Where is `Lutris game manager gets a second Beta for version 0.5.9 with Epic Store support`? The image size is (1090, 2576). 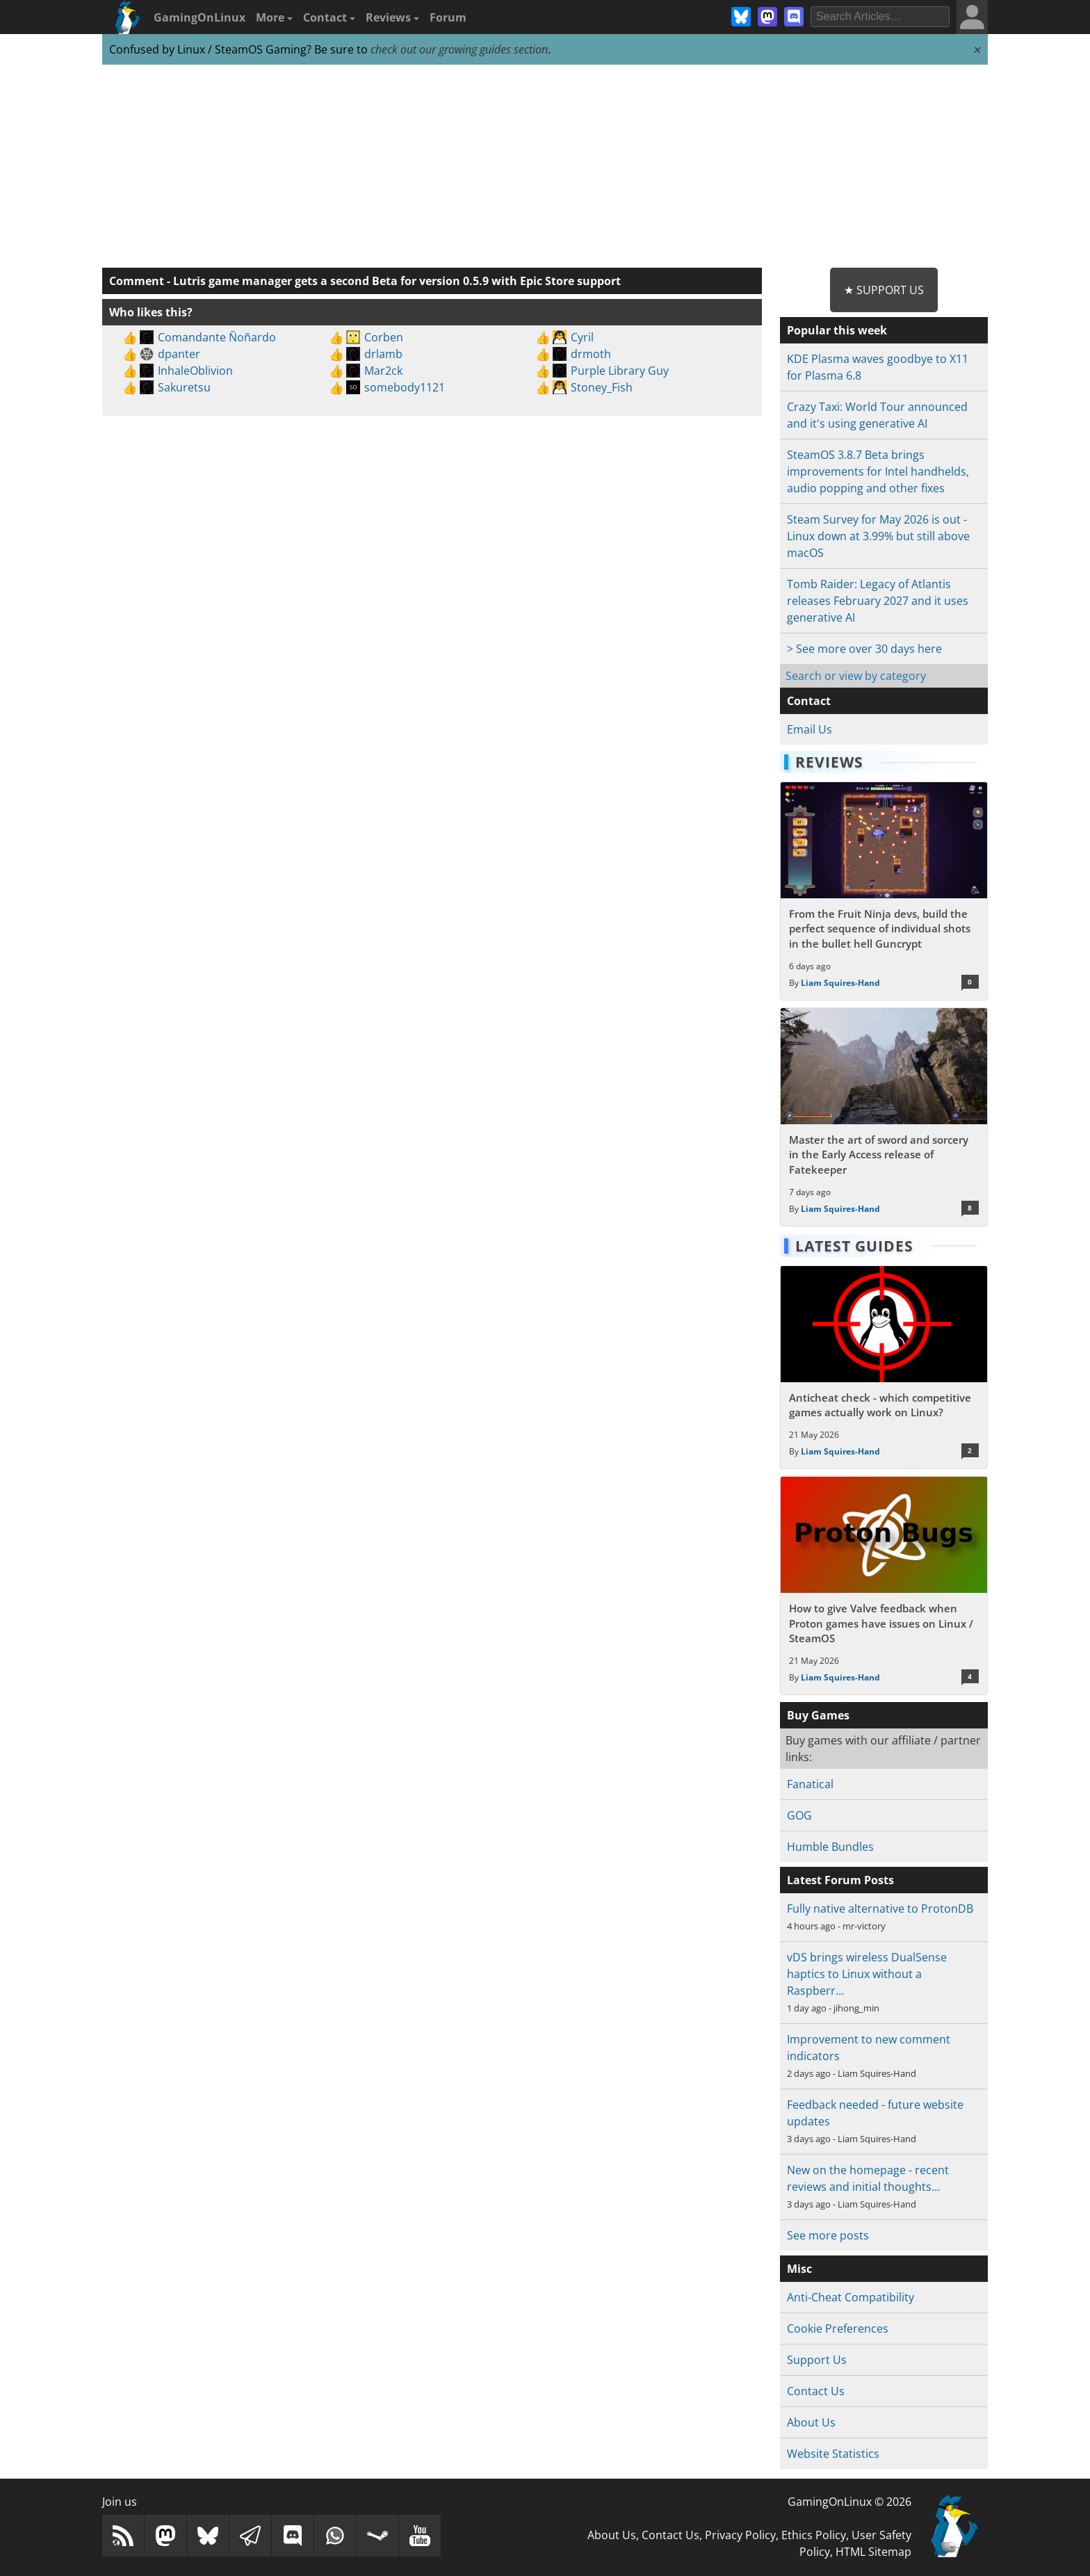
Lutris game manager gets a second Beta for version 0.5.9 with Epic Store support is located at coordinates (397, 281).